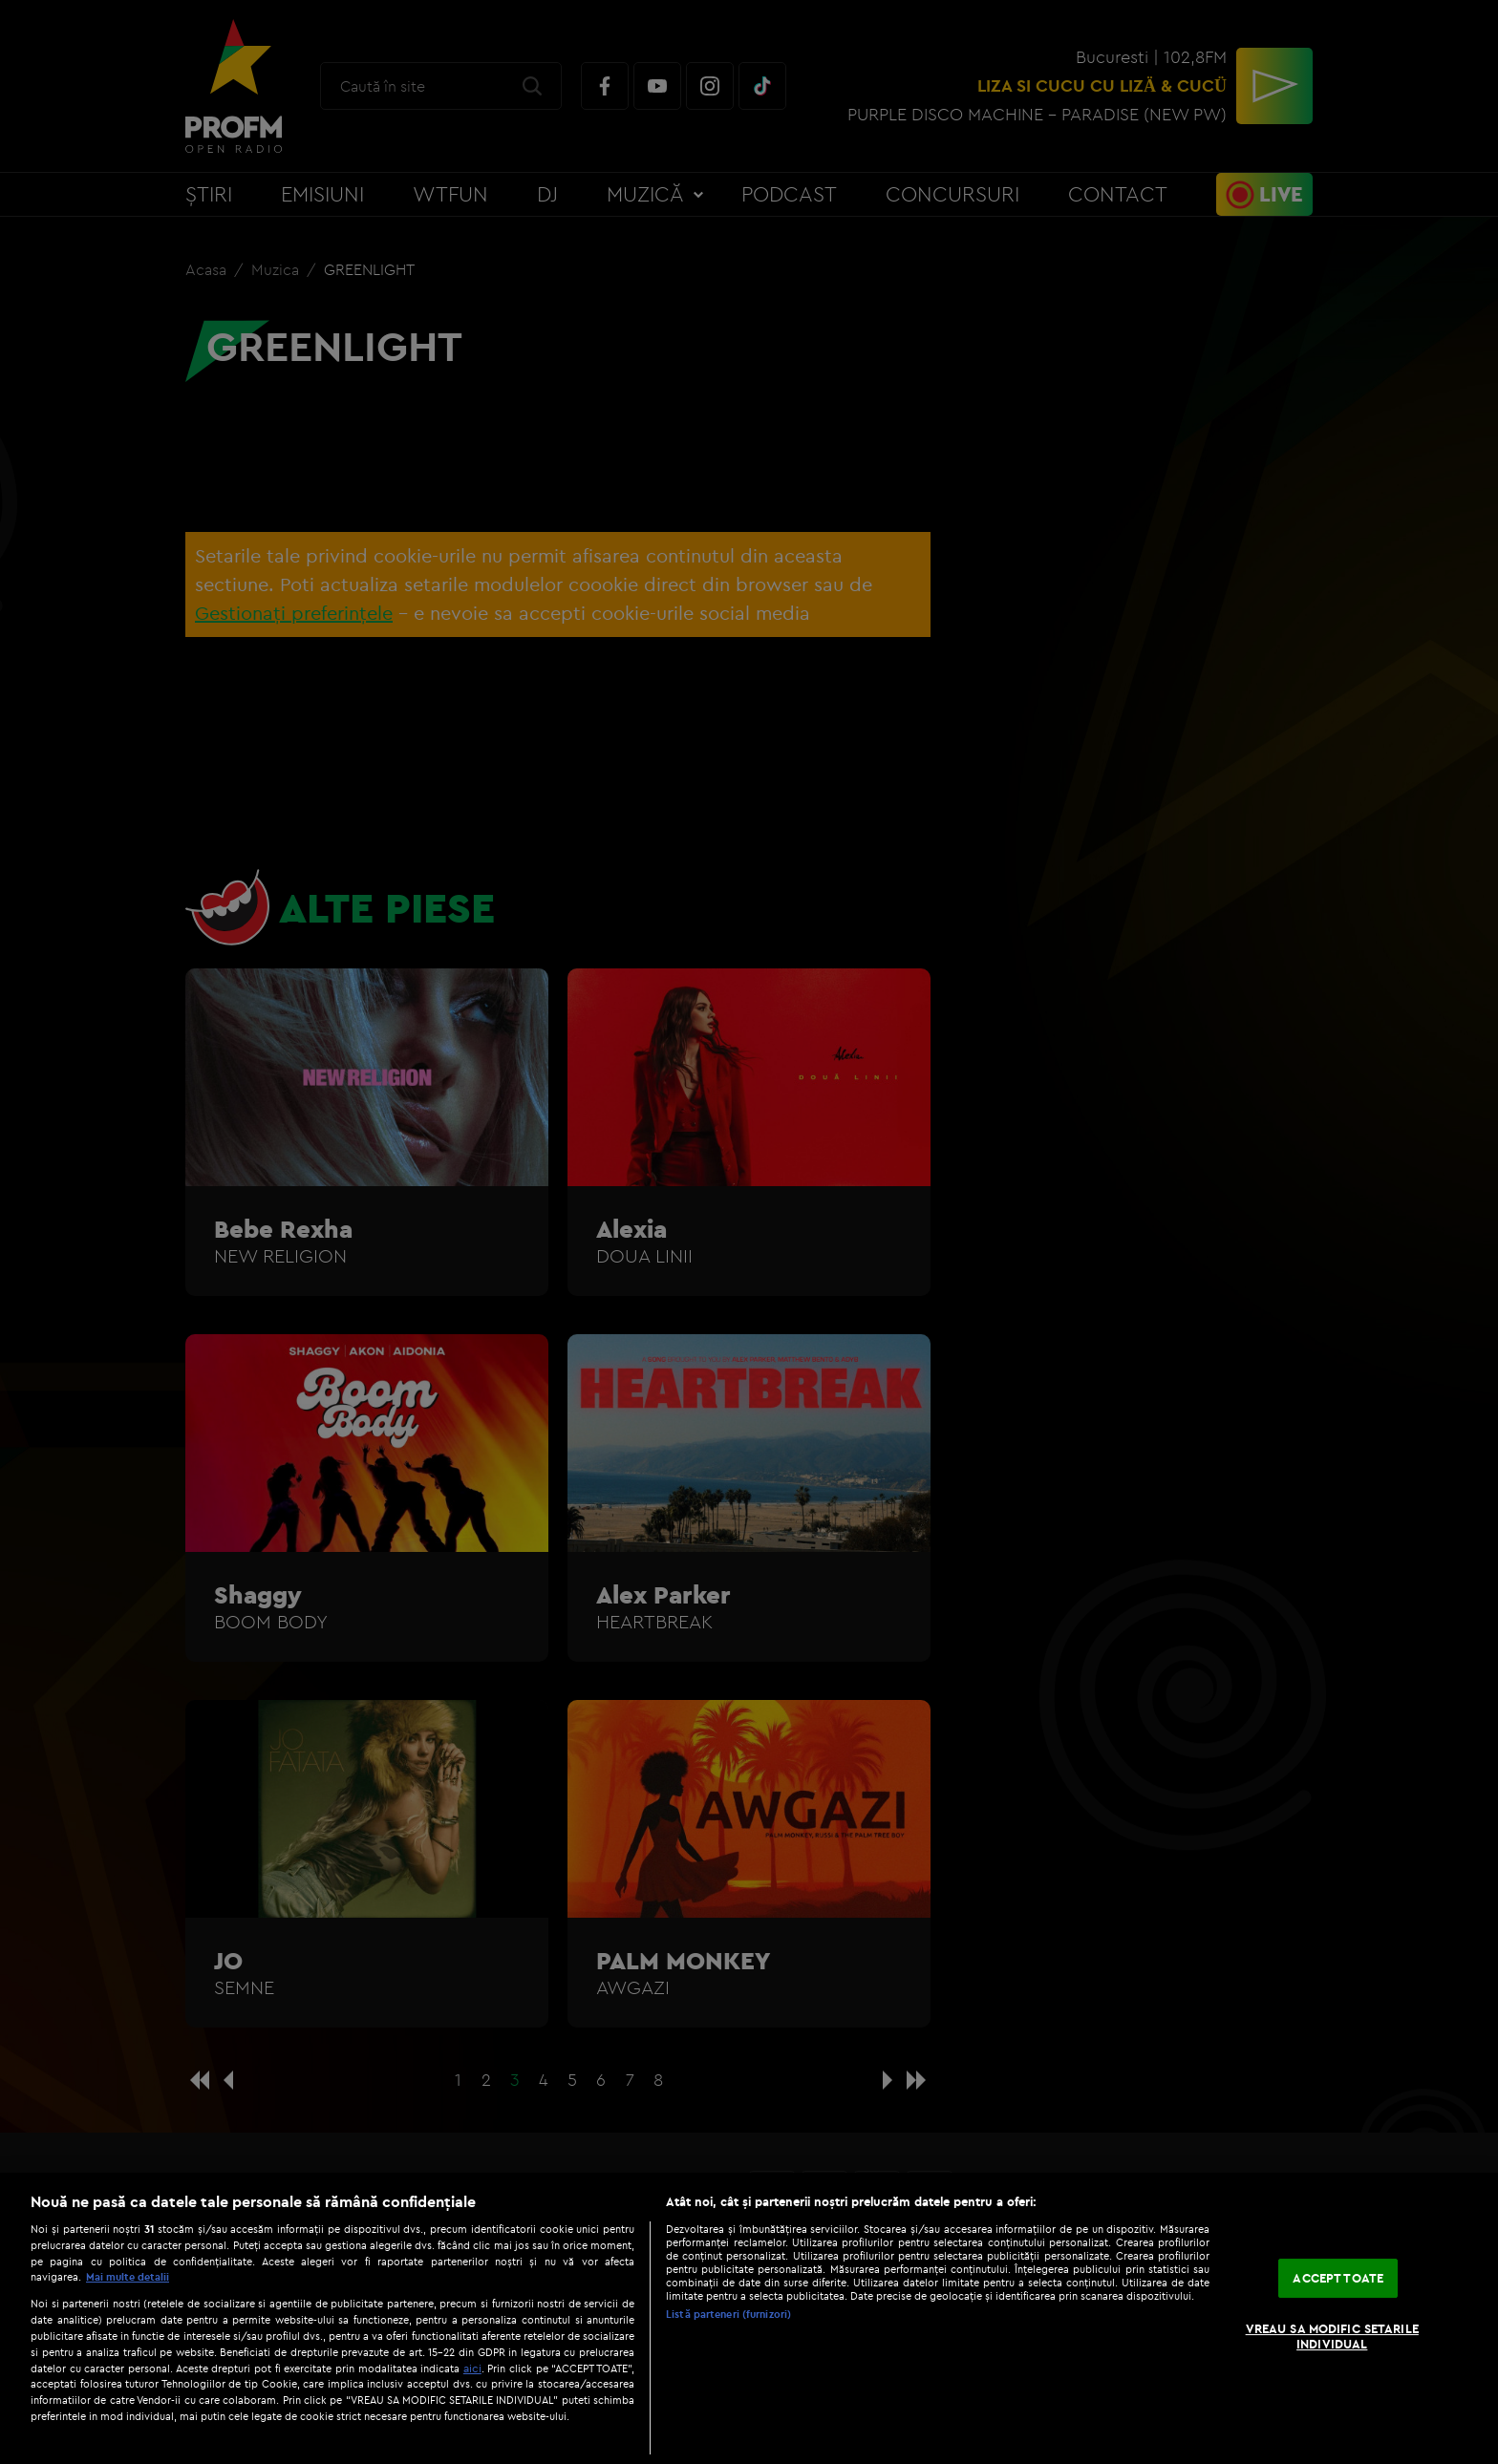 Image resolution: width=1498 pixels, height=2464 pixels. Describe the element at coordinates (127, 2276) in the screenshot. I see `Mai multe detalii [Mai multe informații despre confidențialitatea datelor dvs., se deschide într-o fereastră nouă]` at that location.